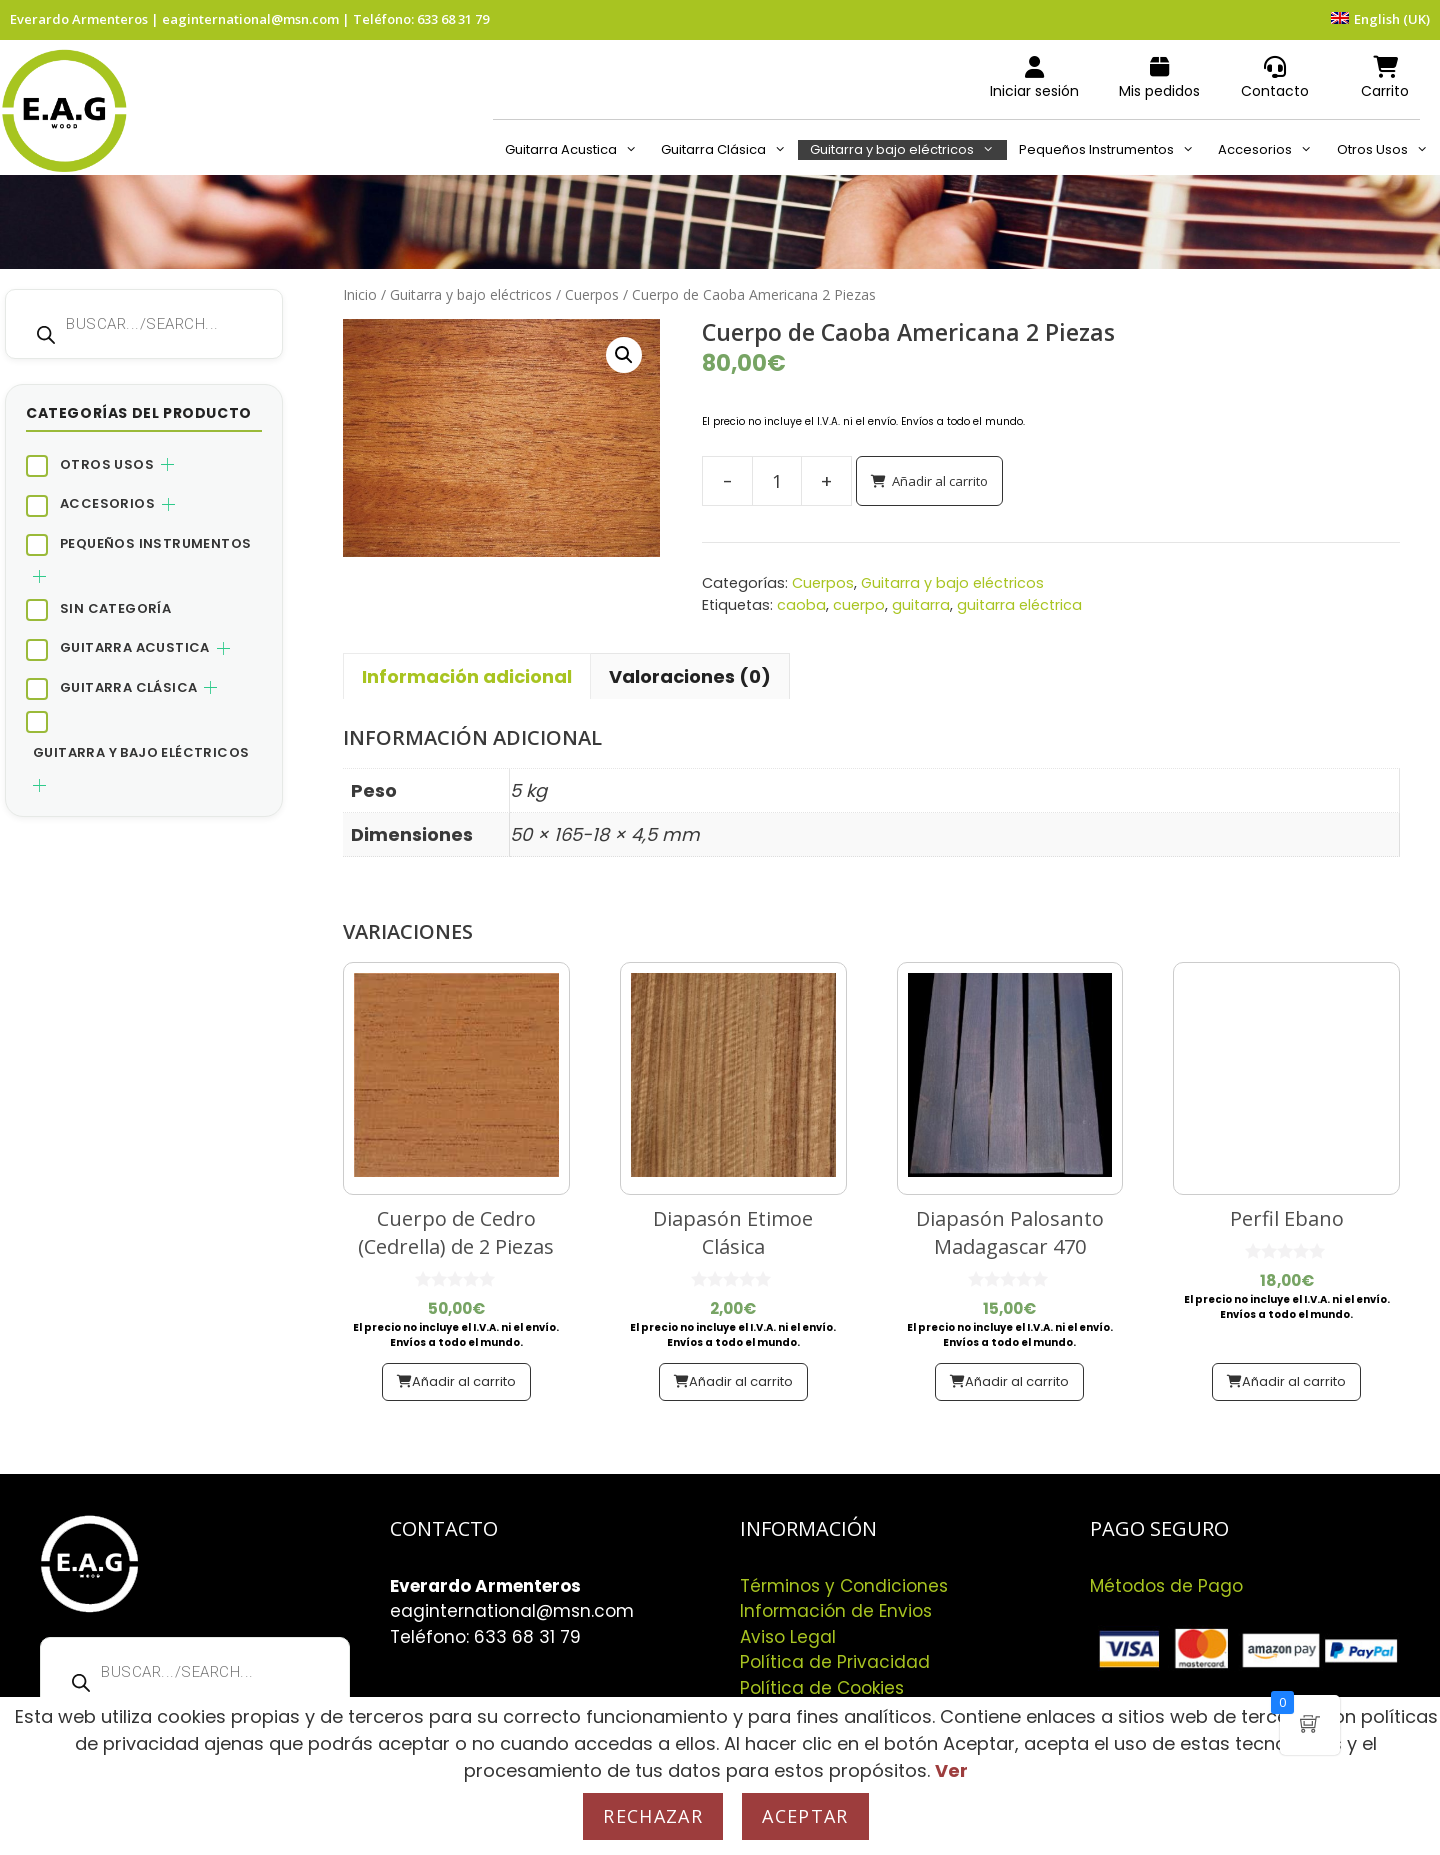  What do you see at coordinates (467, 676) in the screenshot?
I see `Información adicional [tab]` at bounding box center [467, 676].